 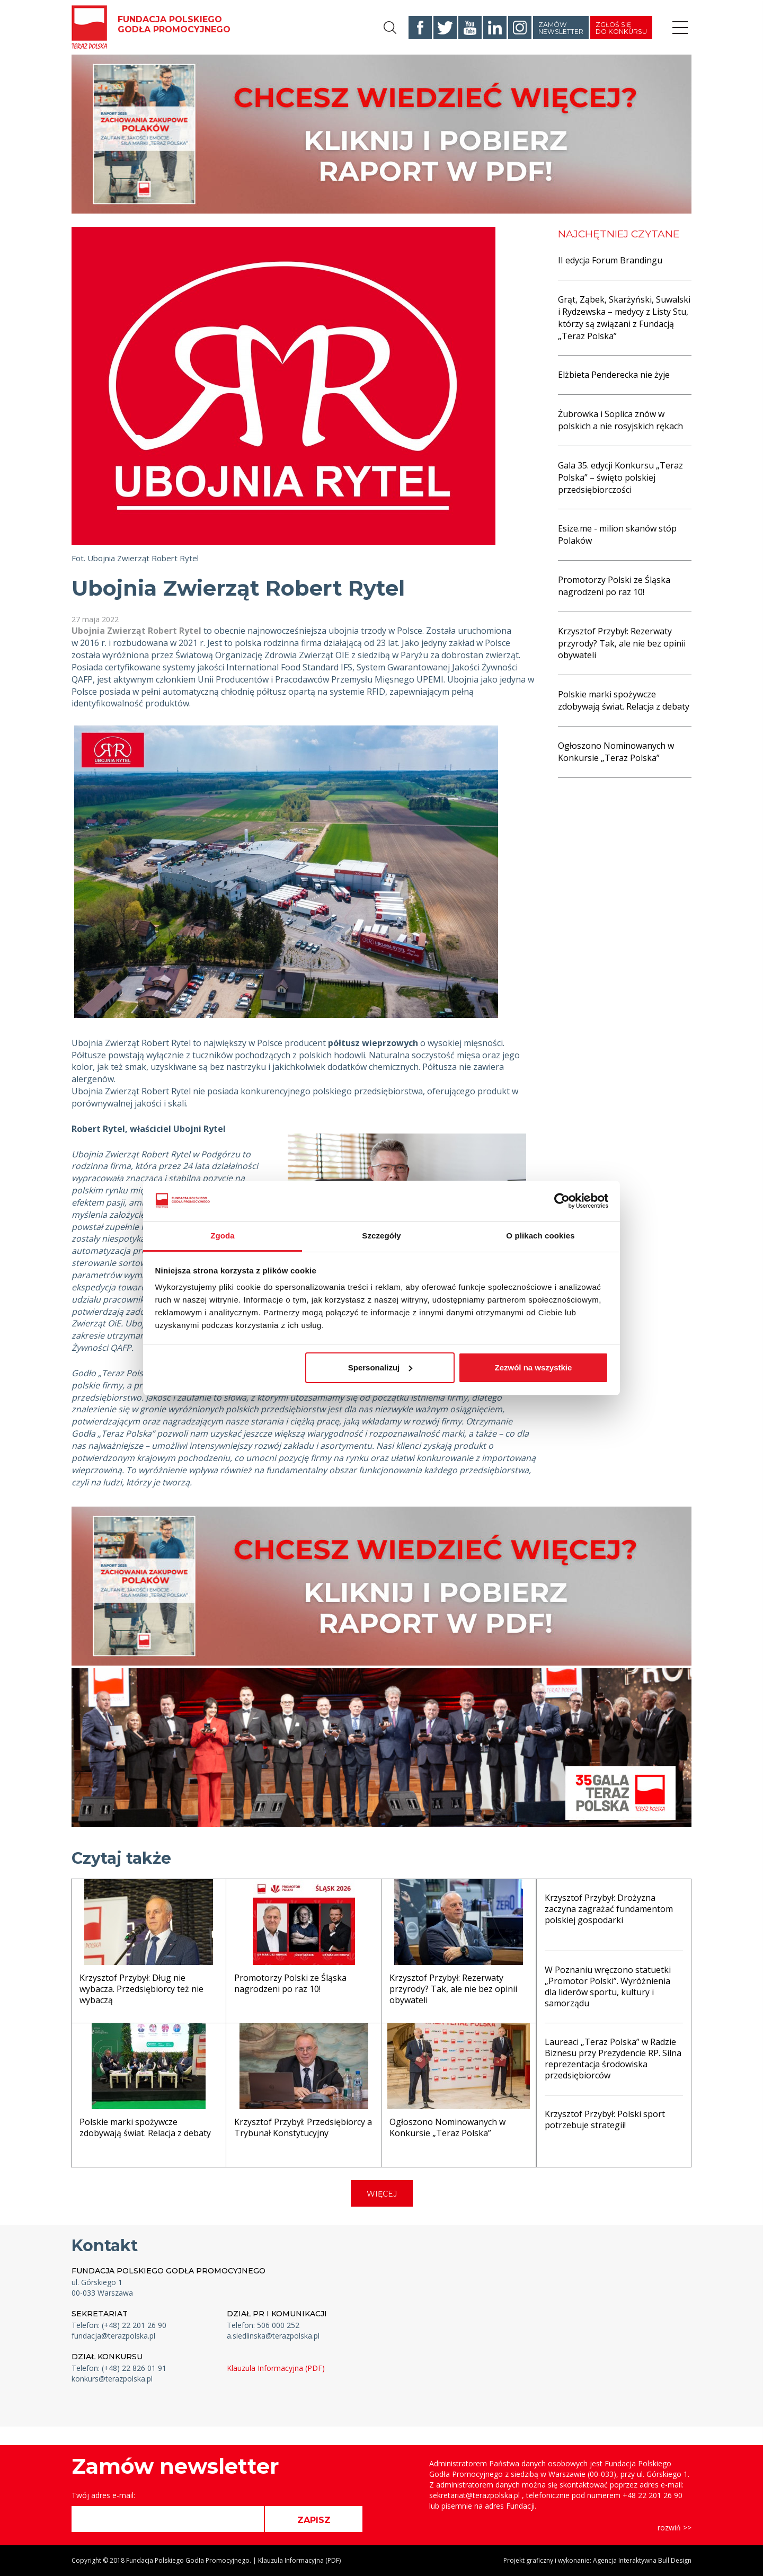 I want to click on Twój adres e-mail:, so click(x=103, y=2495).